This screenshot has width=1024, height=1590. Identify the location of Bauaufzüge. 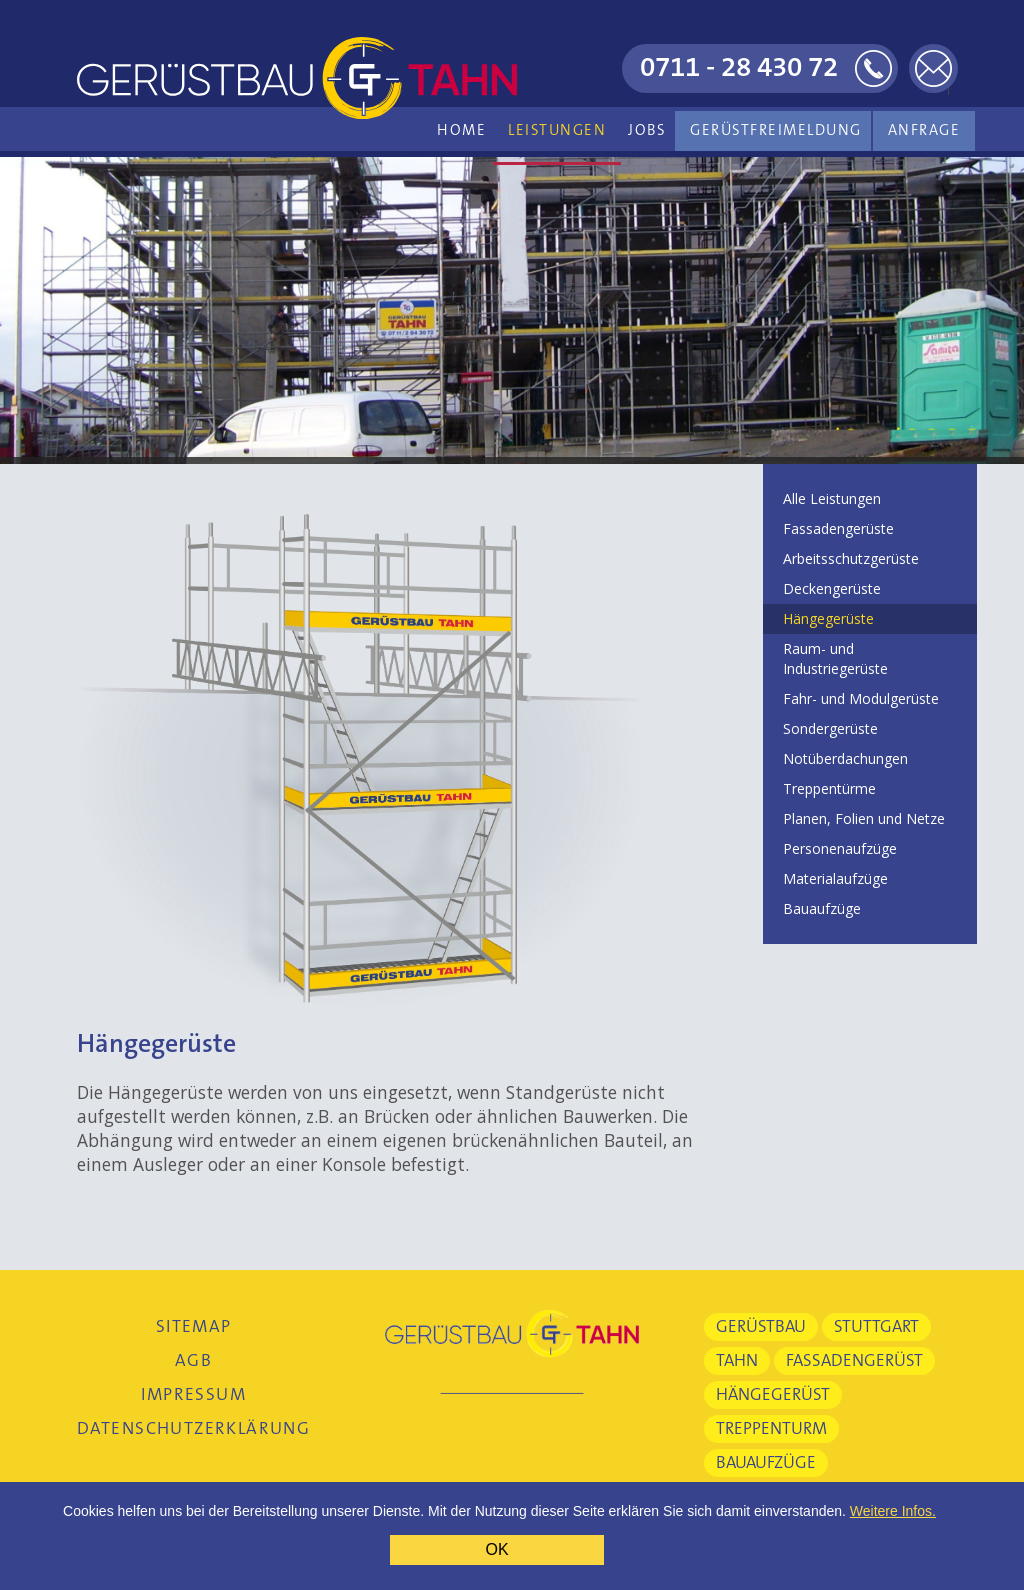
(822, 908).